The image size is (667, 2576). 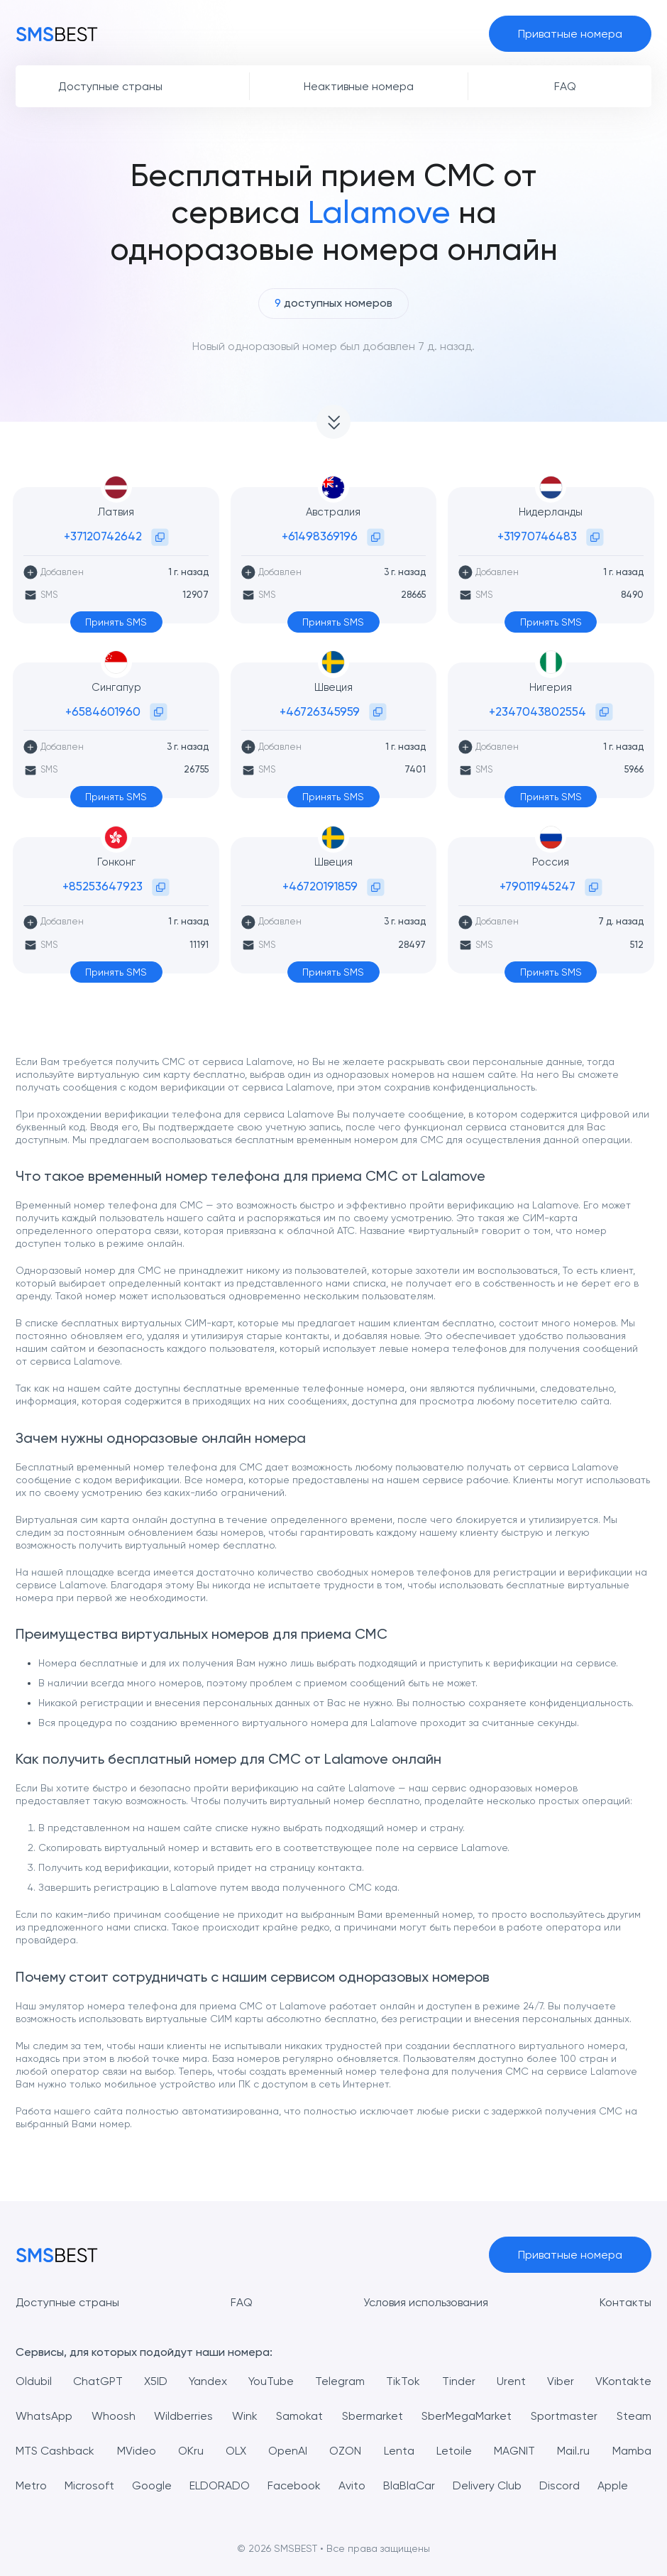 I want to click on Letoile, so click(x=454, y=2450).